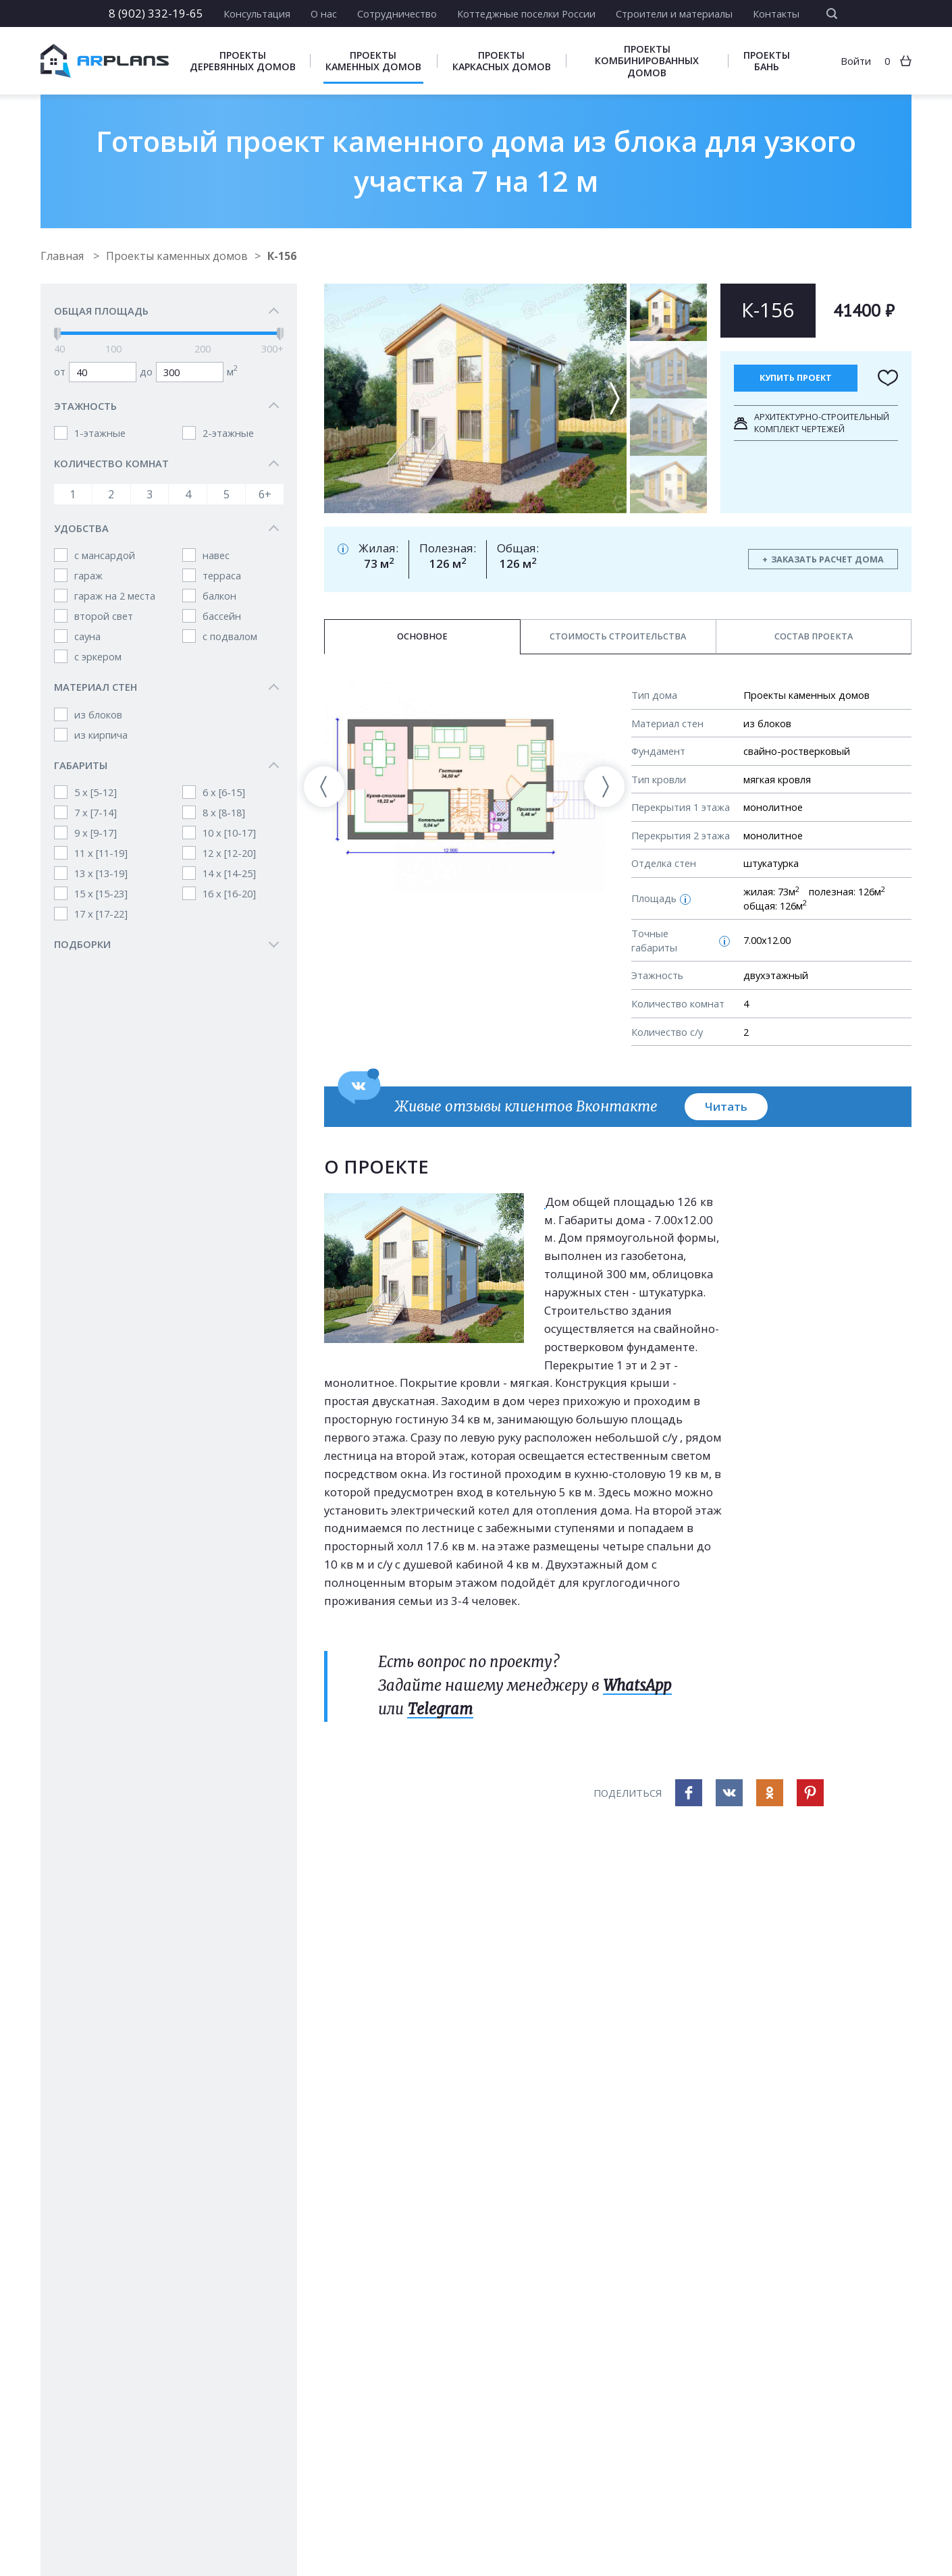 This screenshot has width=952, height=2576. Describe the element at coordinates (647, 60) in the screenshot. I see `Проекты комбинированных домов` at that location.